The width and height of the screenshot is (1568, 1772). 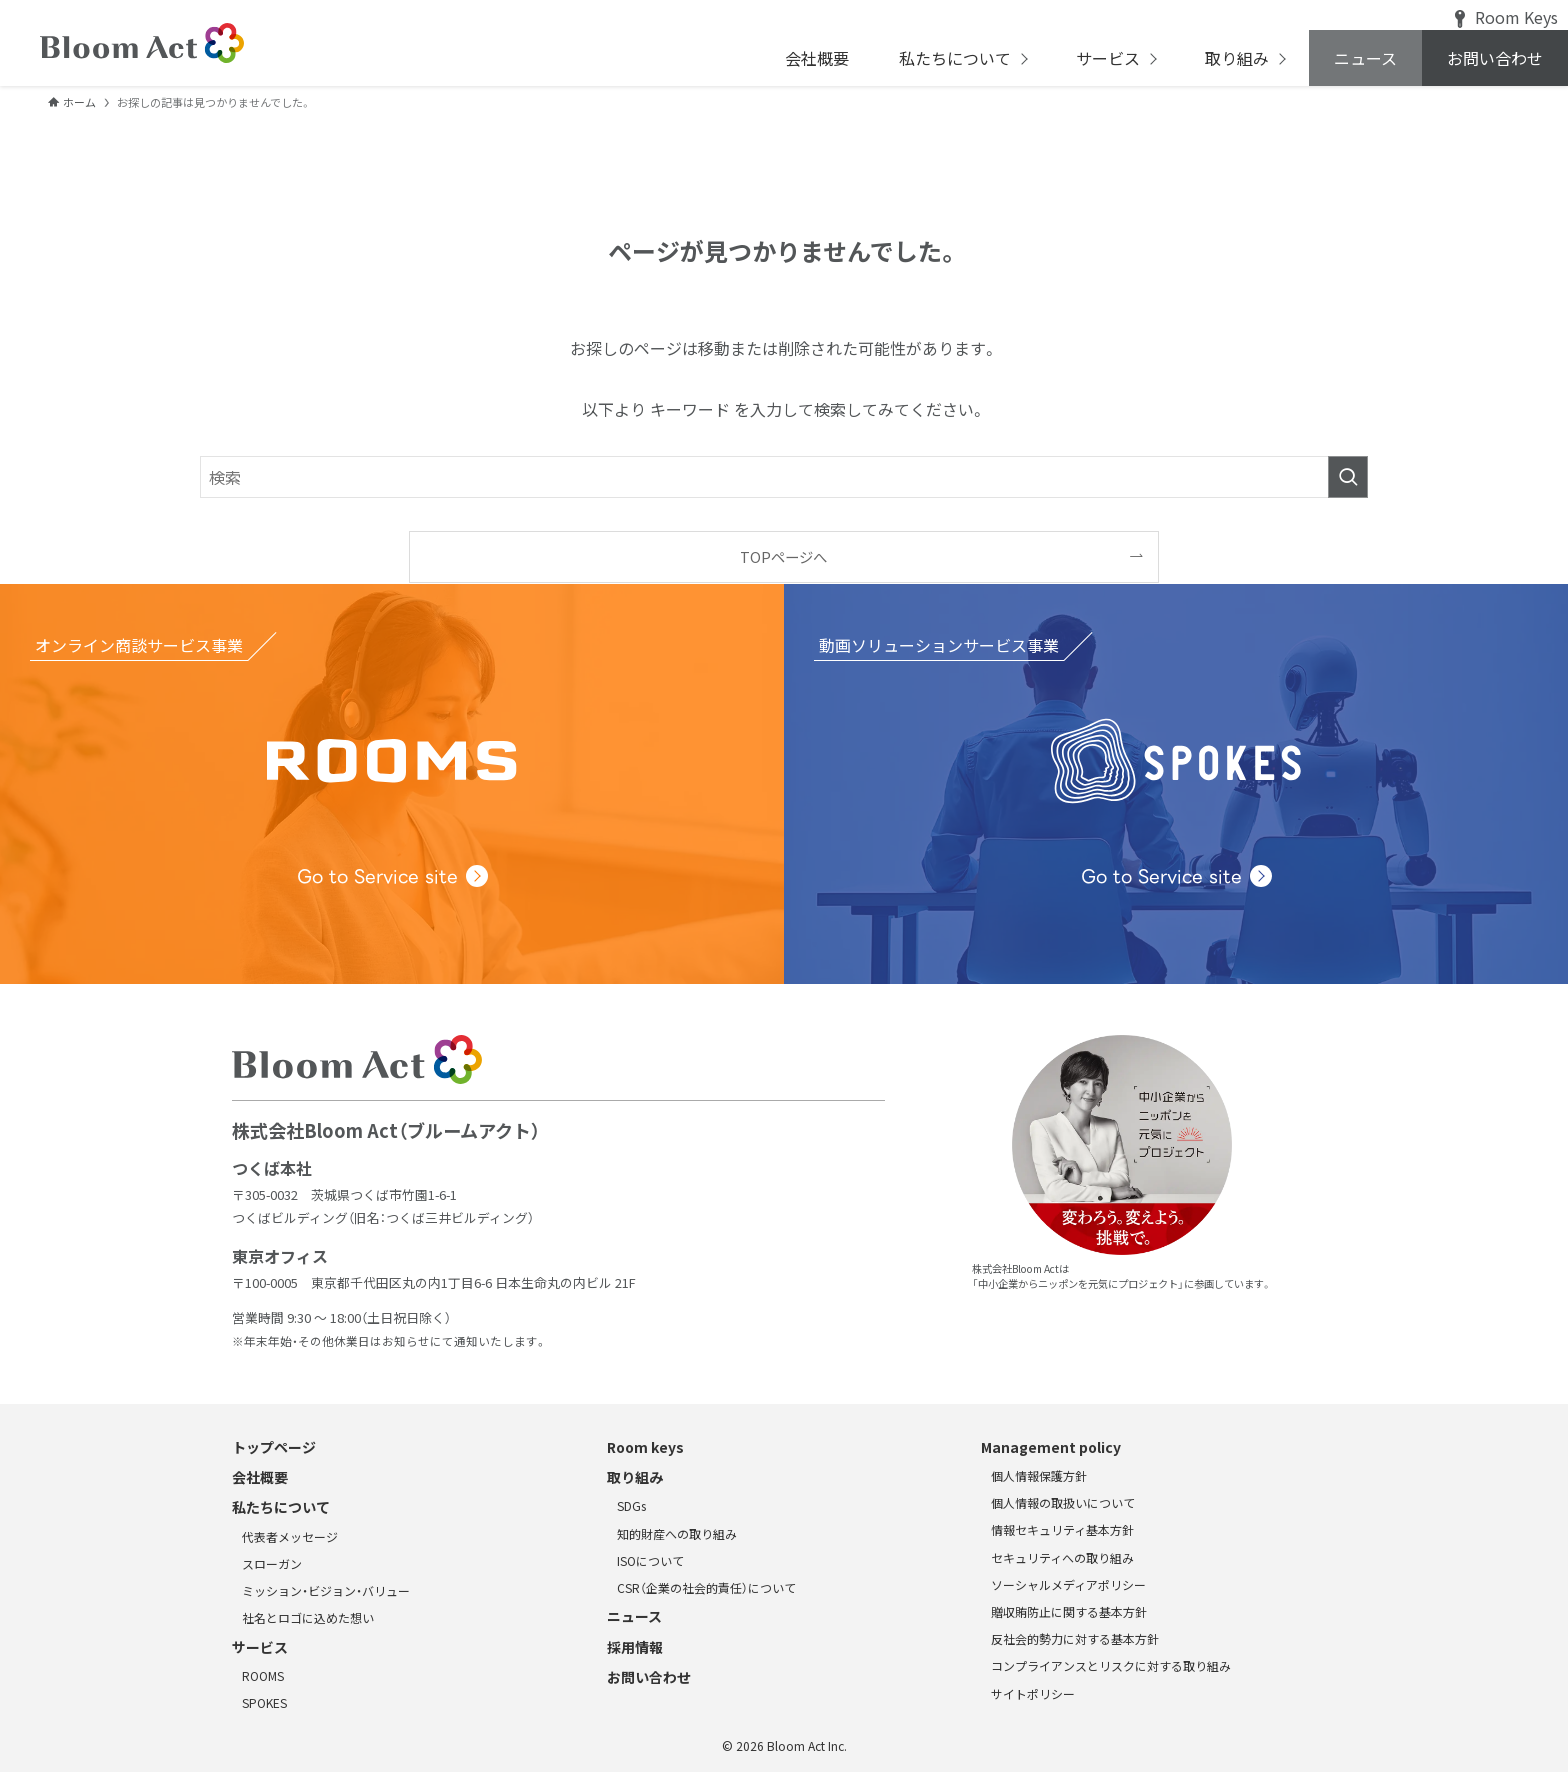 I want to click on [検索を実行する], so click(x=1348, y=477).